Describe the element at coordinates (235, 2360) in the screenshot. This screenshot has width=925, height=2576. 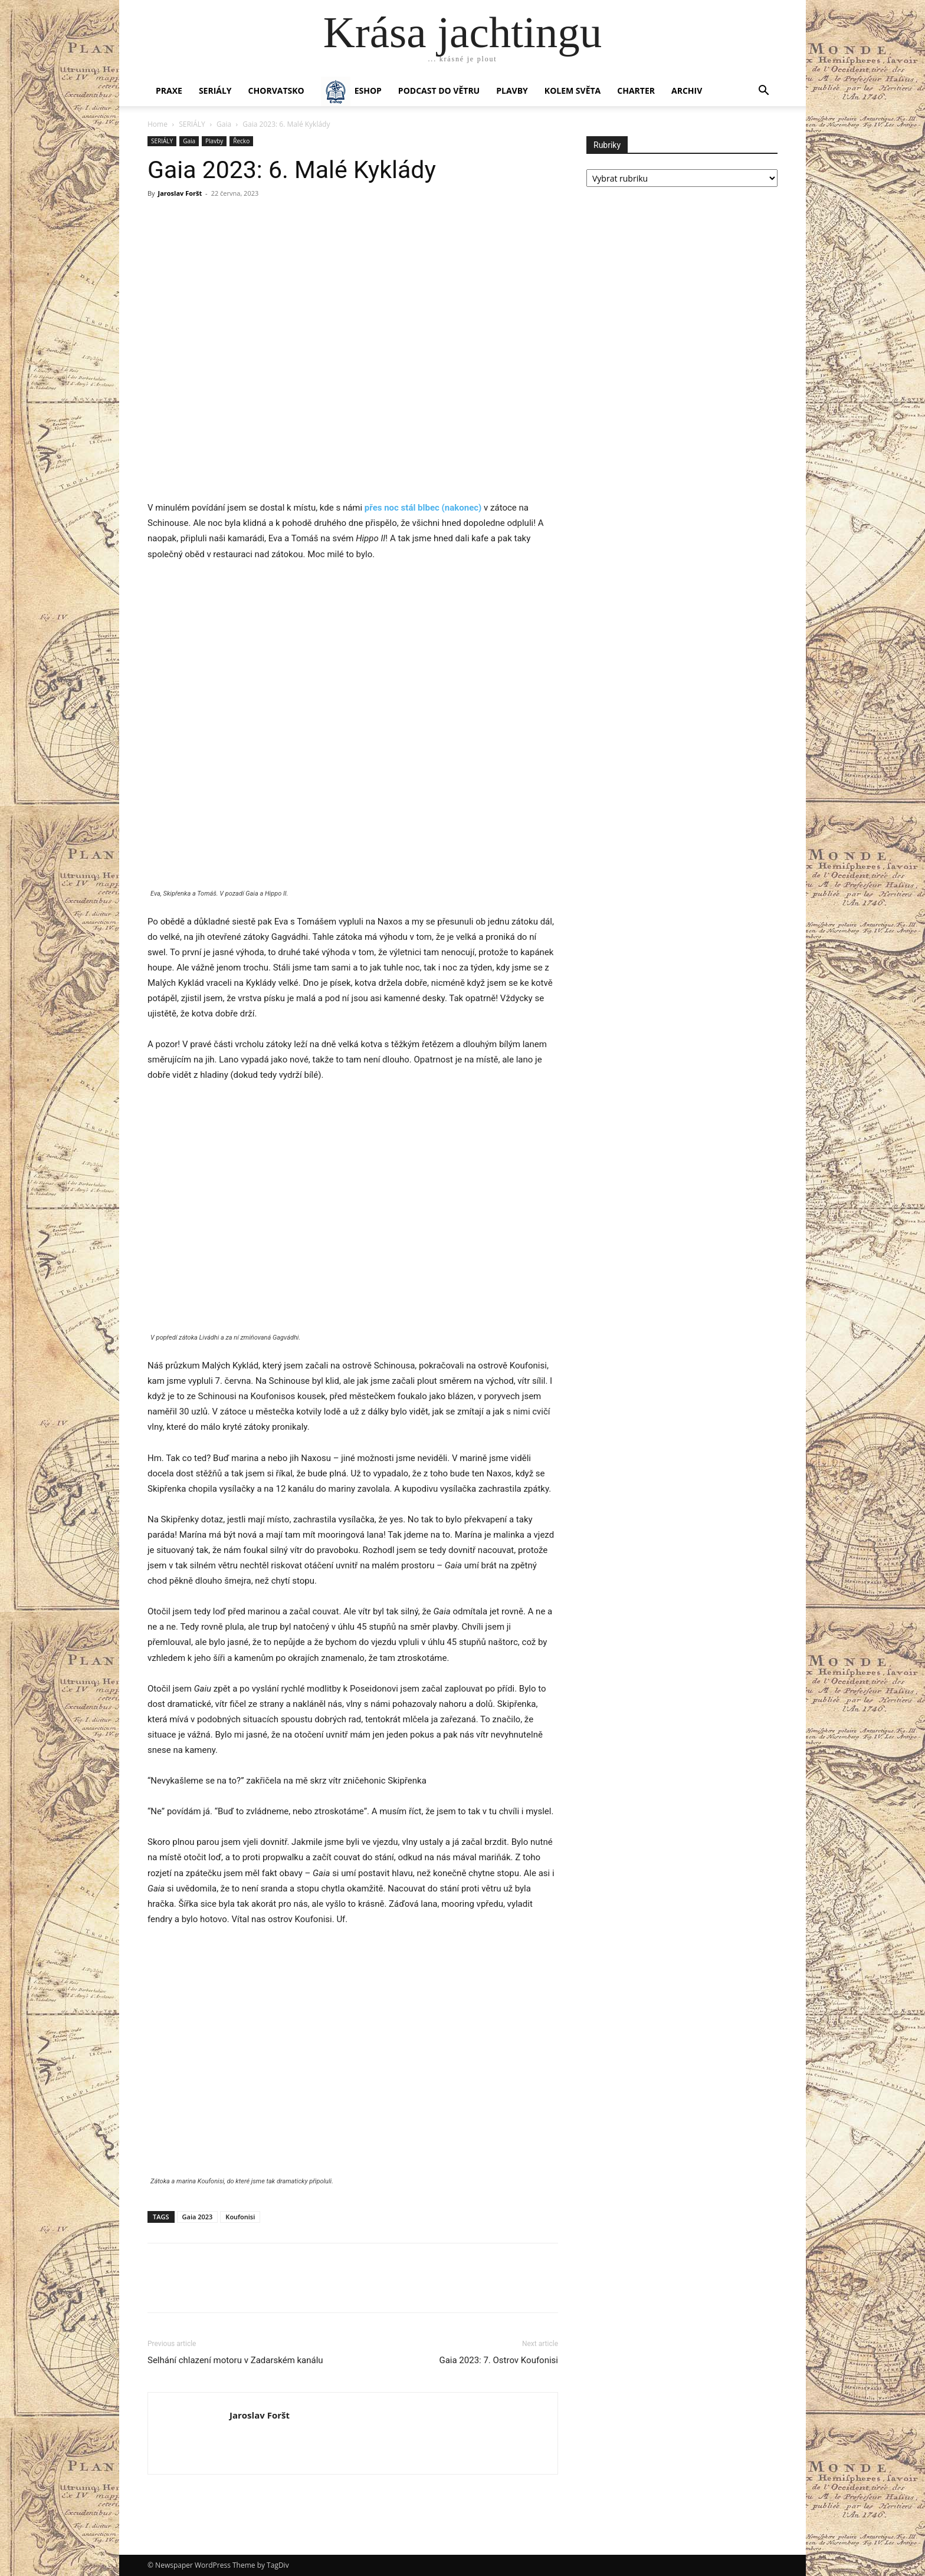
I see `Selhání chlazení motoru v Zadarském kanálu` at that location.